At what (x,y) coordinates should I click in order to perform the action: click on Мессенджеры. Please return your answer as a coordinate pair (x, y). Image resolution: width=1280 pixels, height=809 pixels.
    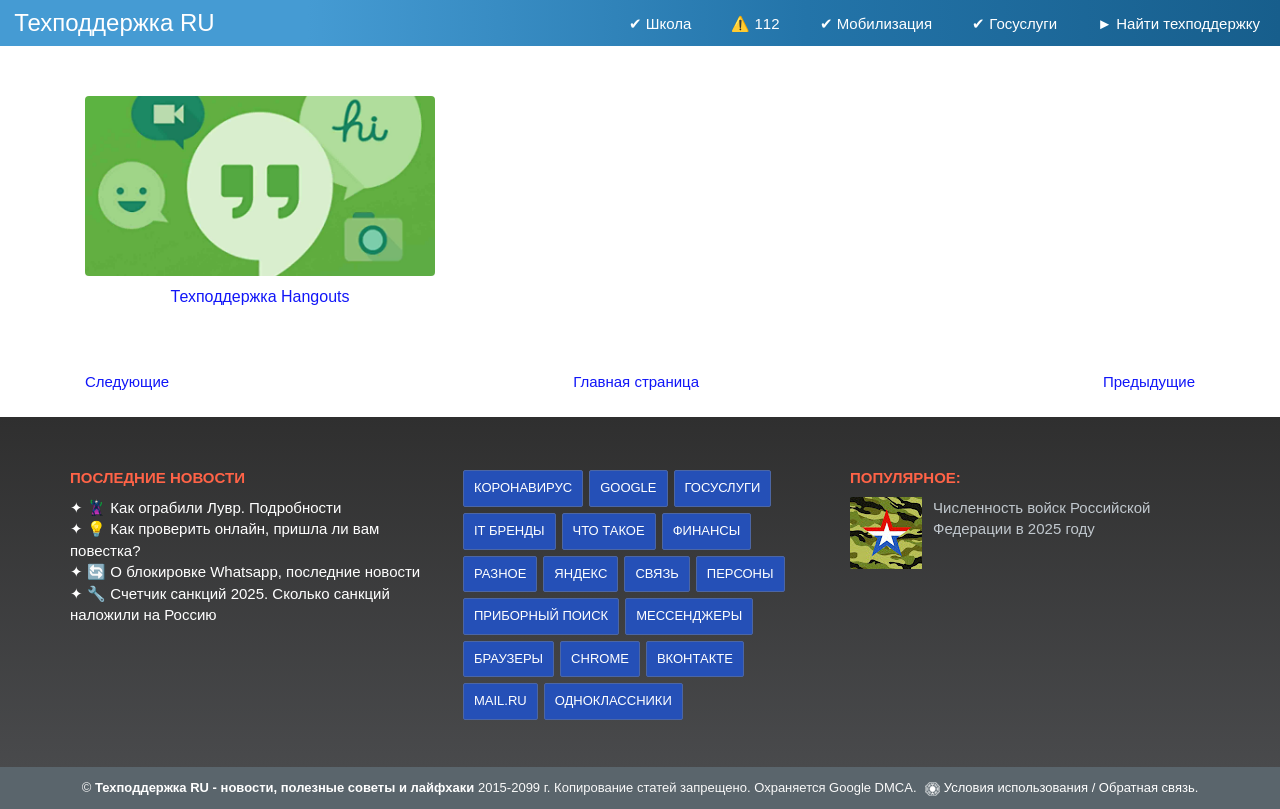
    Looking at the image, I should click on (689, 615).